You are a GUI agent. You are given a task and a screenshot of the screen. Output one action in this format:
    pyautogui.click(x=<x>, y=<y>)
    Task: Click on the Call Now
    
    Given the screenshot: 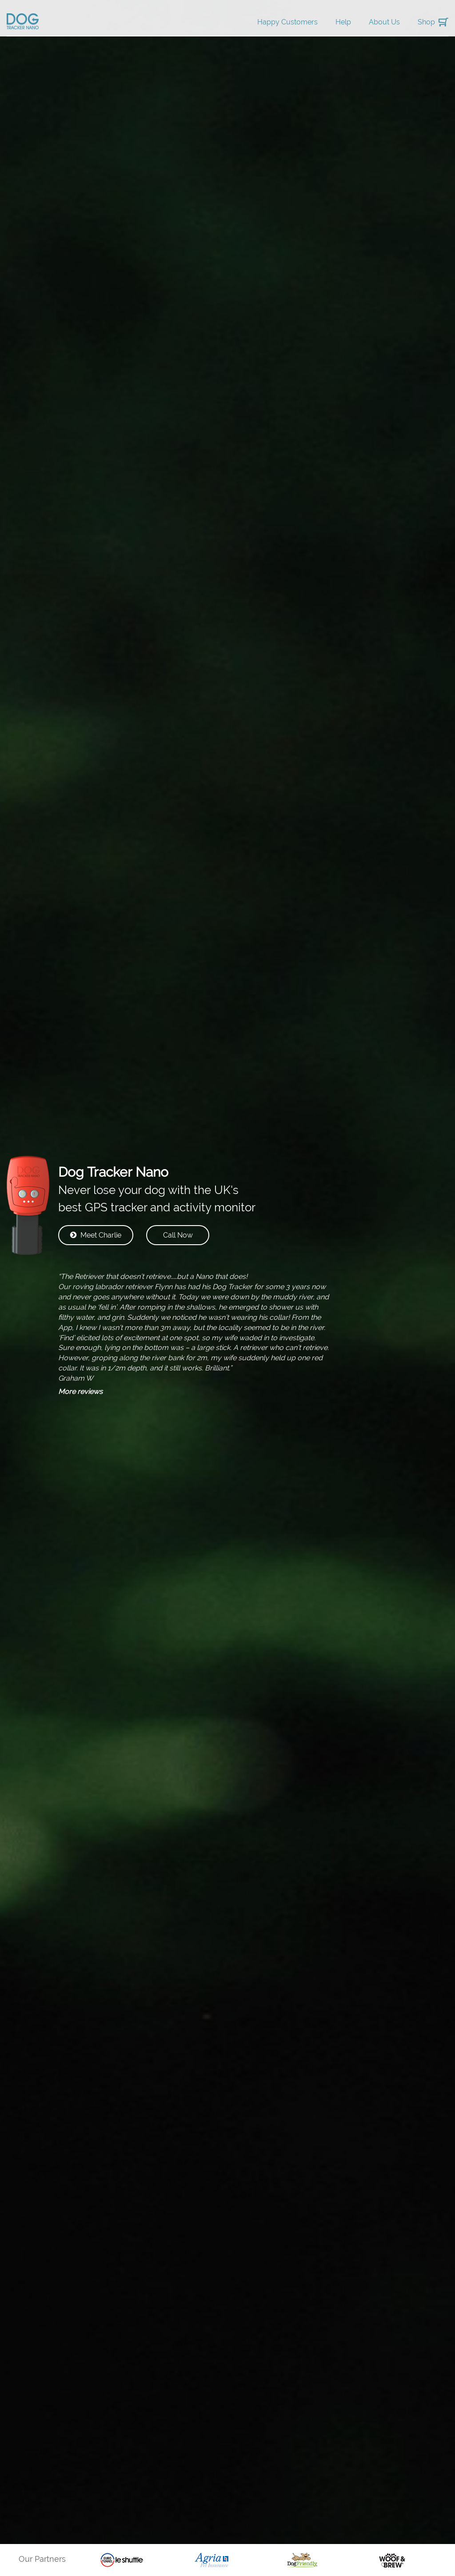 What is the action you would take?
    pyautogui.click(x=178, y=1235)
    